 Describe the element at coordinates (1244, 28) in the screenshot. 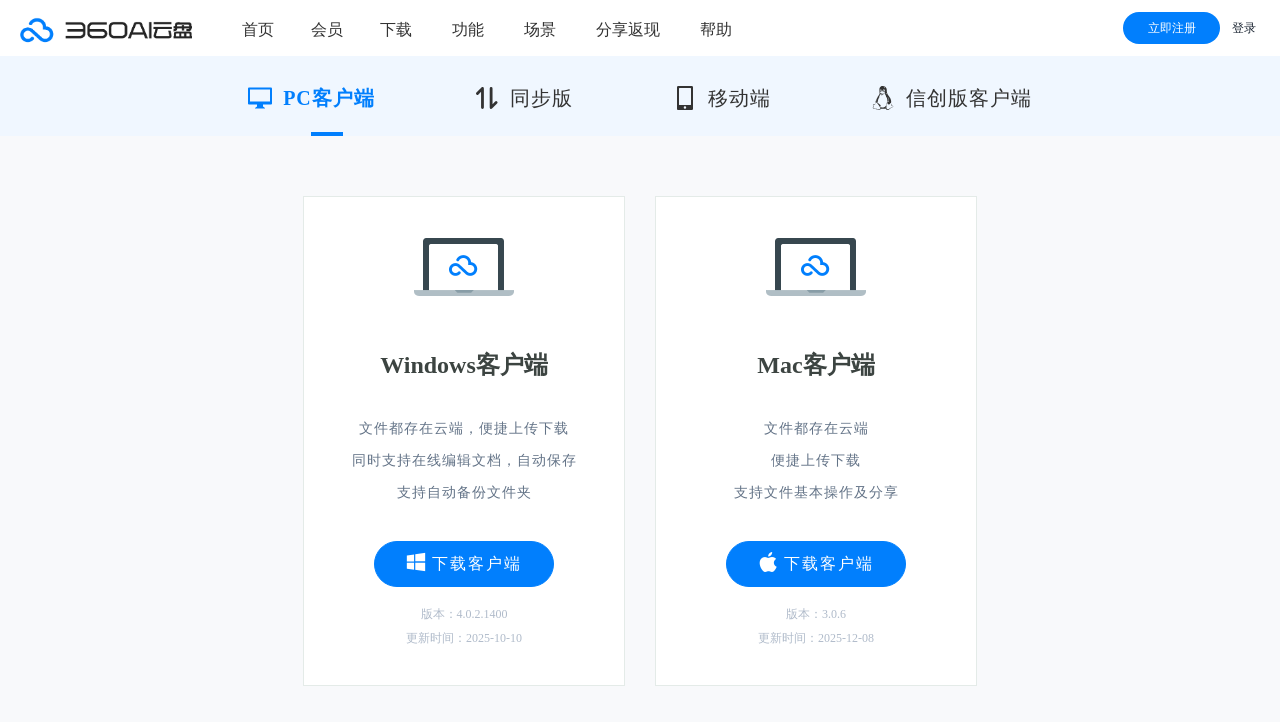

I see `登录` at that location.